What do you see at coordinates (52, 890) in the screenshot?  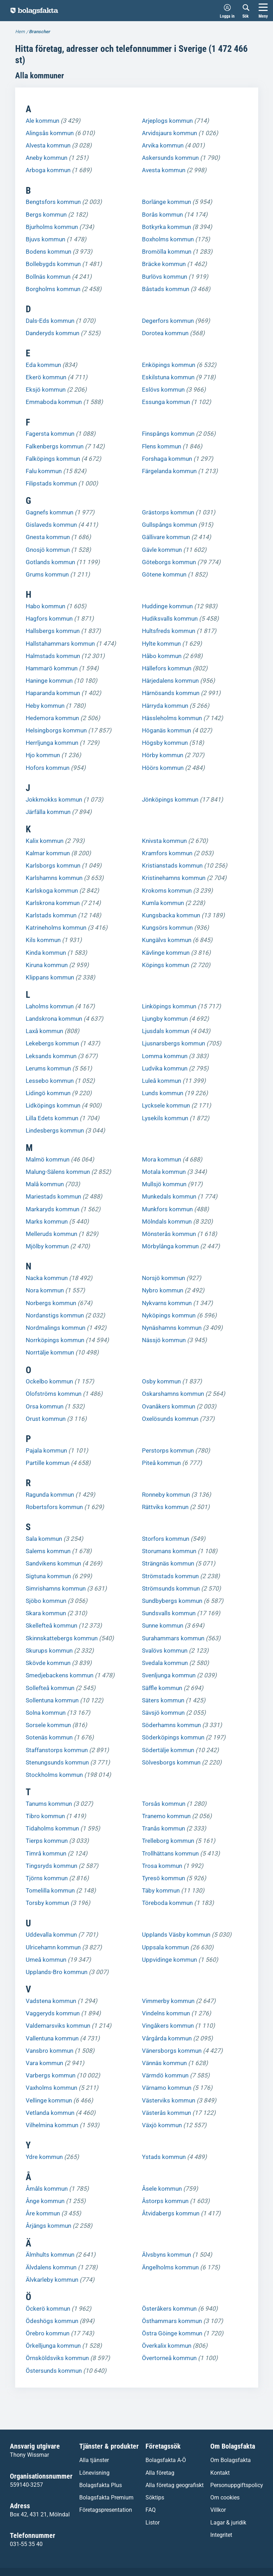 I see `Karlskoga kommun` at bounding box center [52, 890].